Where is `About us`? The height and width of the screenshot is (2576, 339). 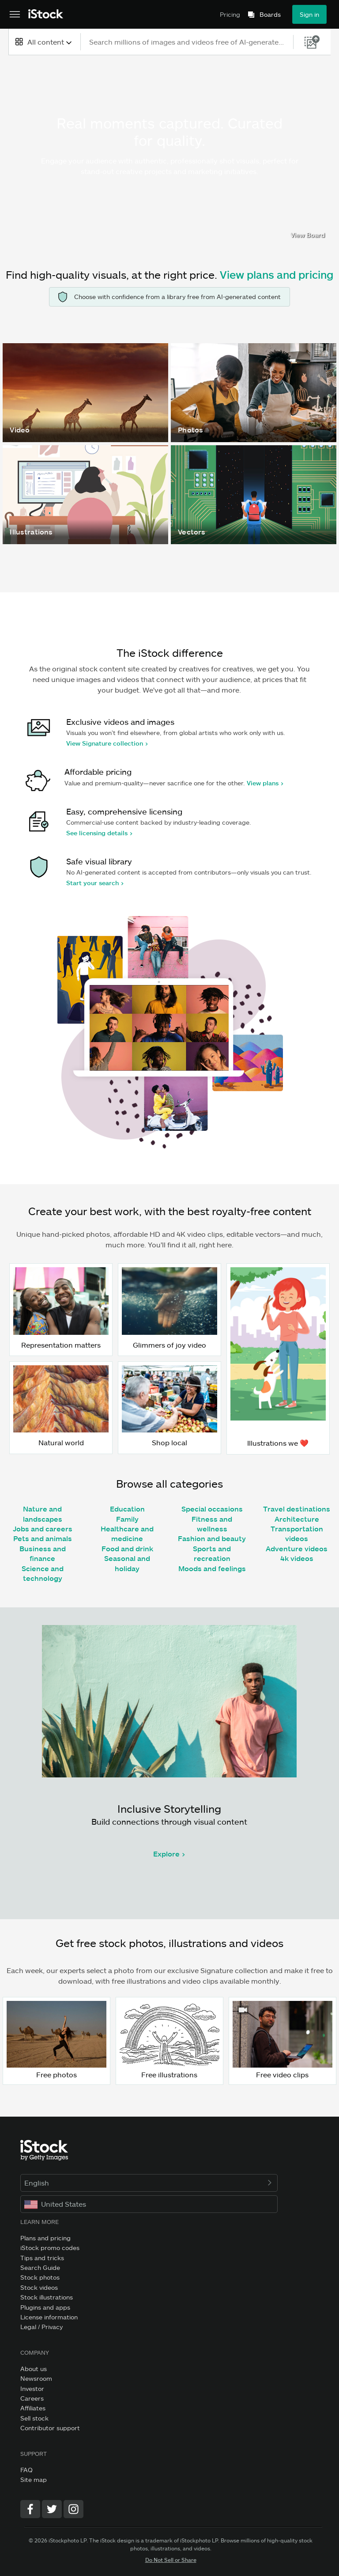 About us is located at coordinates (33, 2368).